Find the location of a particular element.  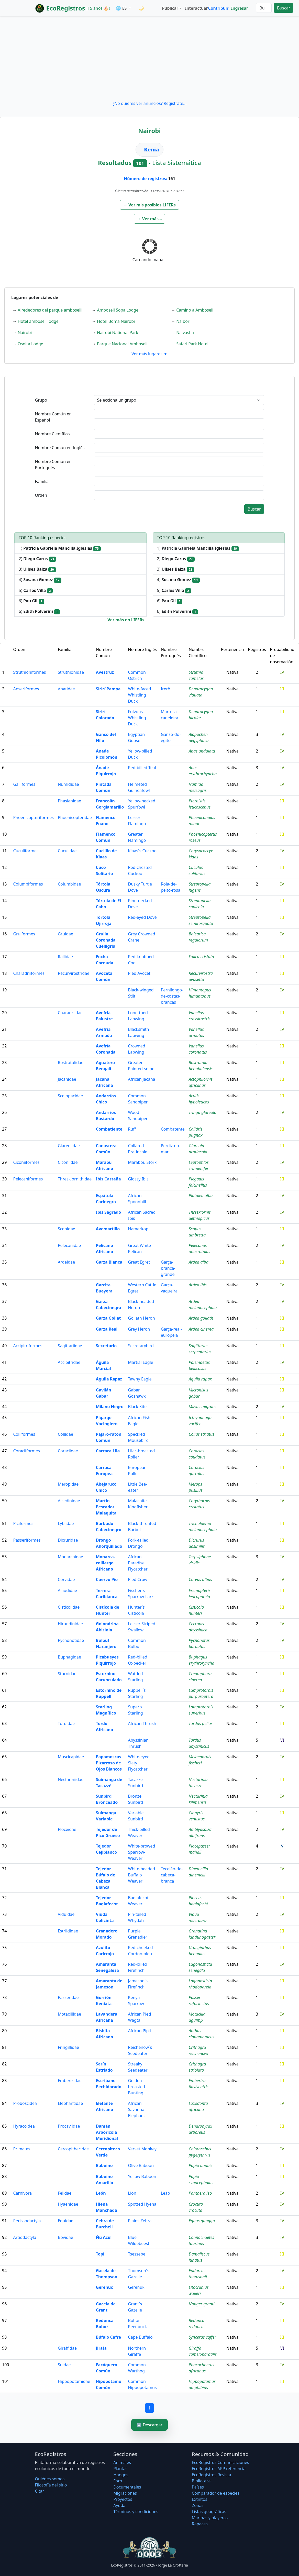

4) is located at coordinates (40, 580).